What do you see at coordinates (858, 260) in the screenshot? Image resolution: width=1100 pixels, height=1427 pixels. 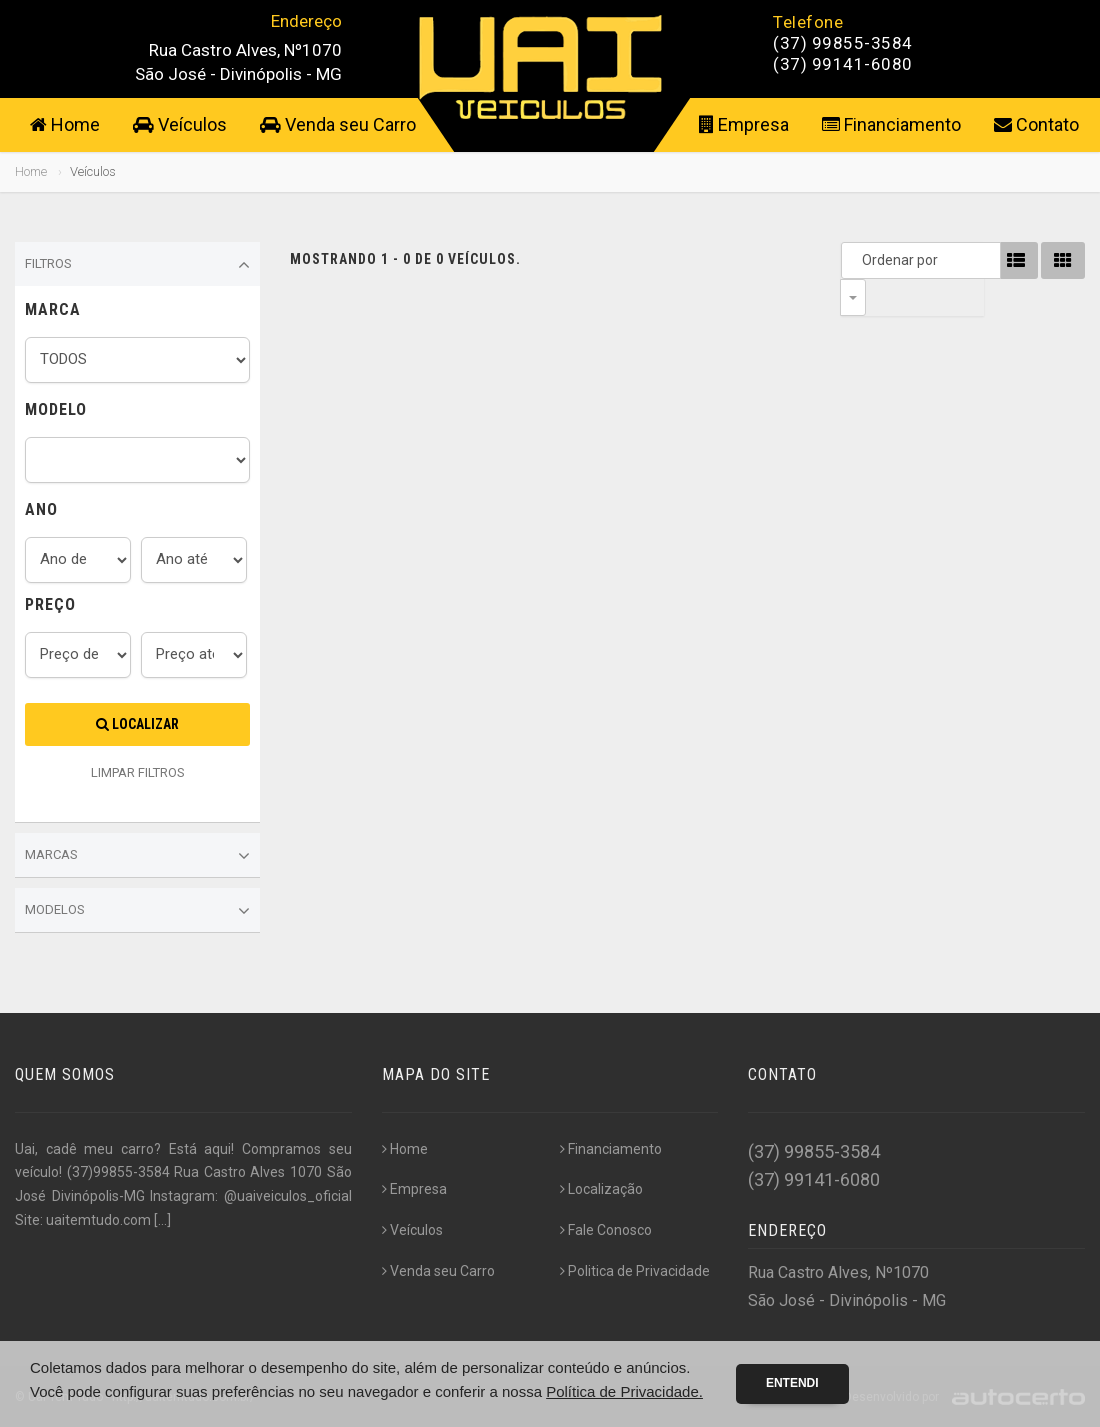 I see `Ordenar por` at bounding box center [858, 260].